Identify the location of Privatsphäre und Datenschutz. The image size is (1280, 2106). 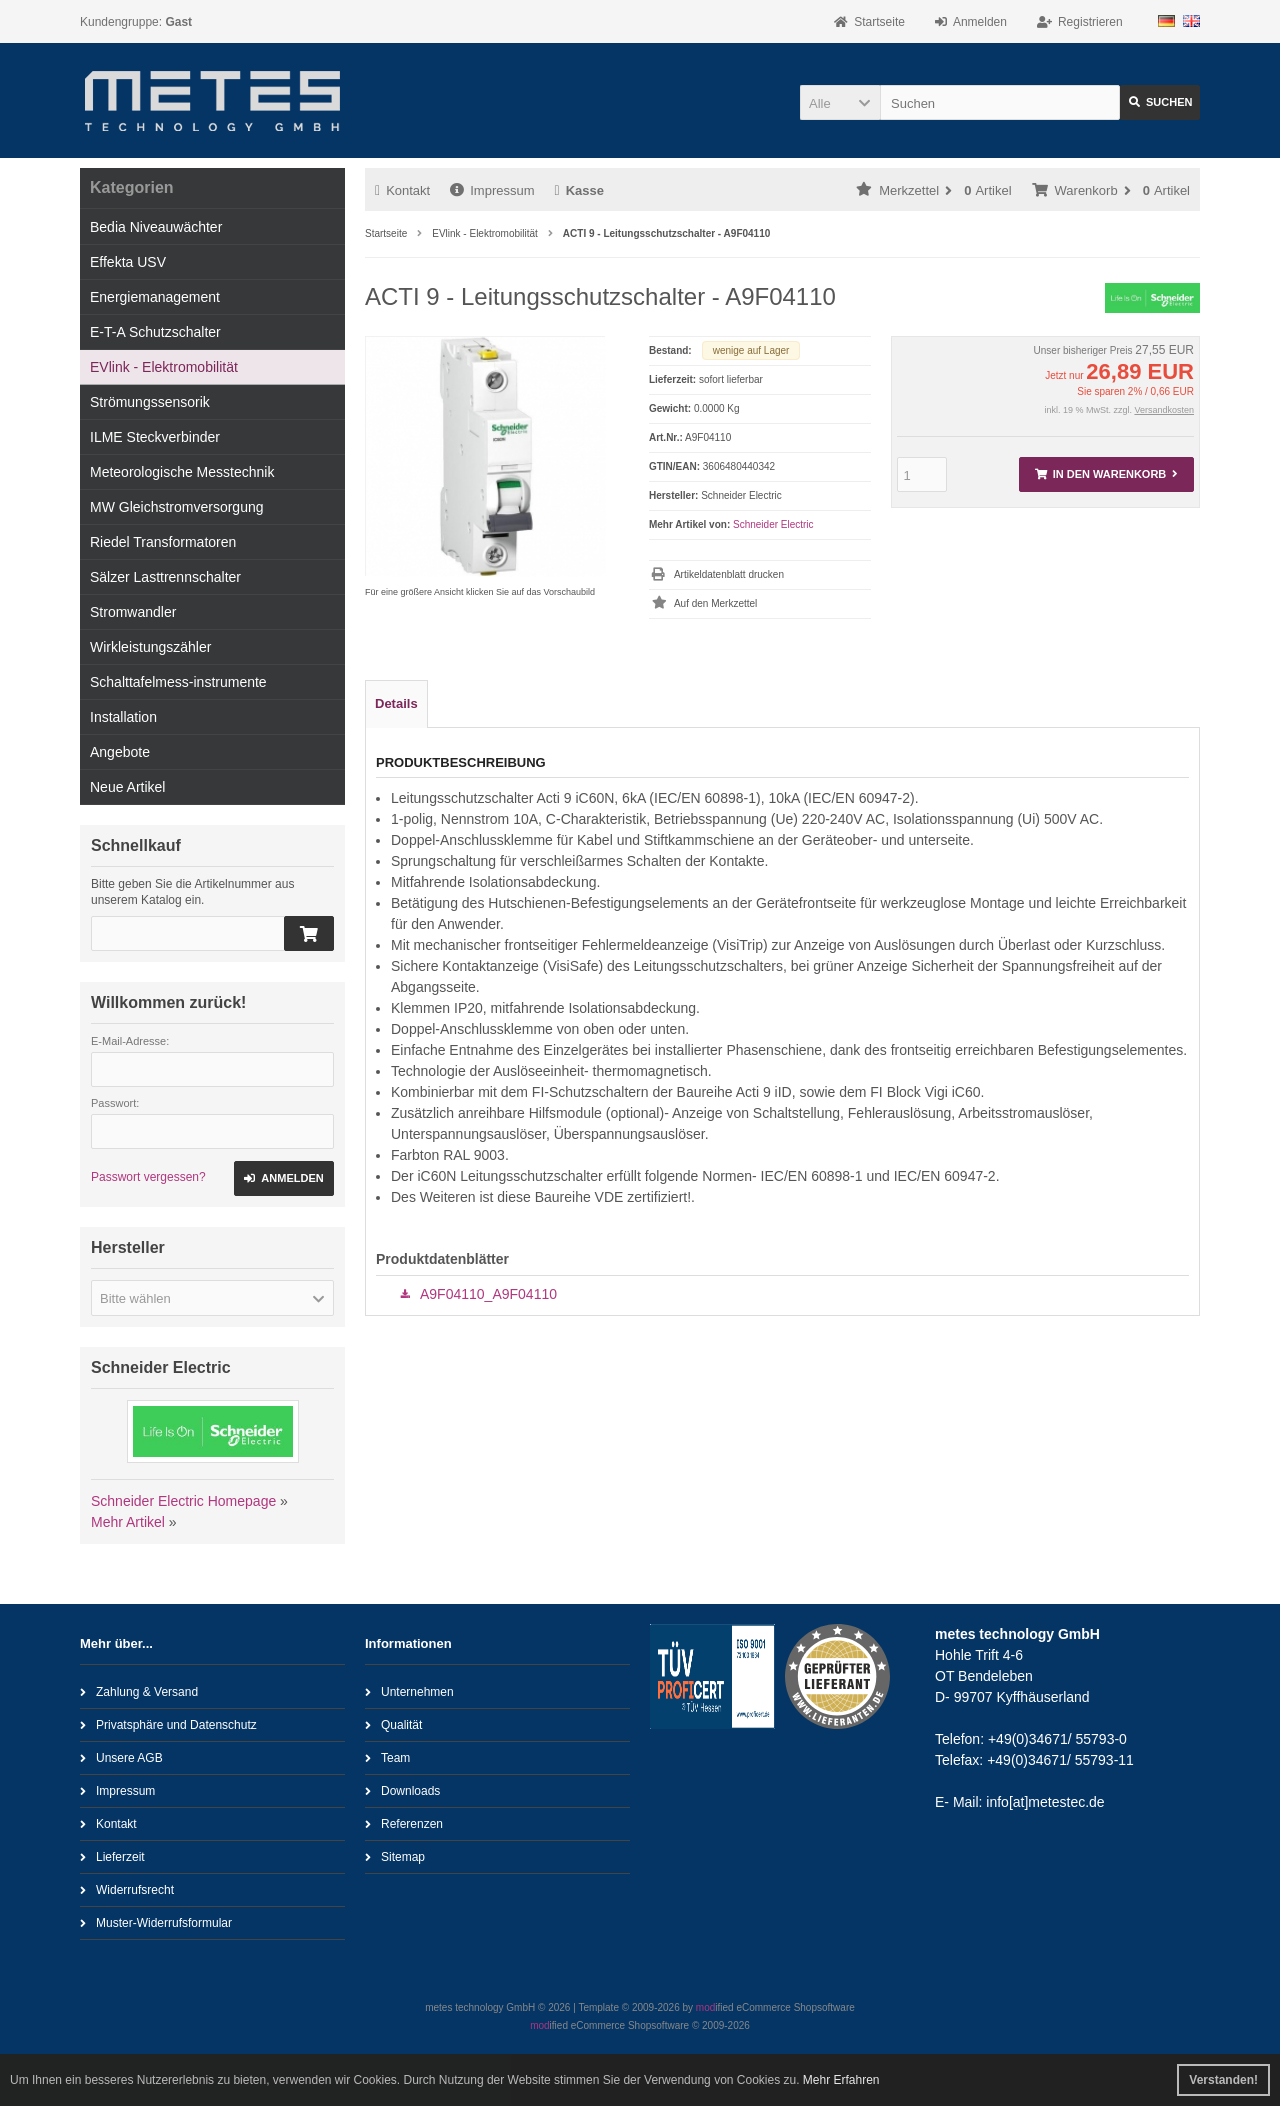
(168, 1724).